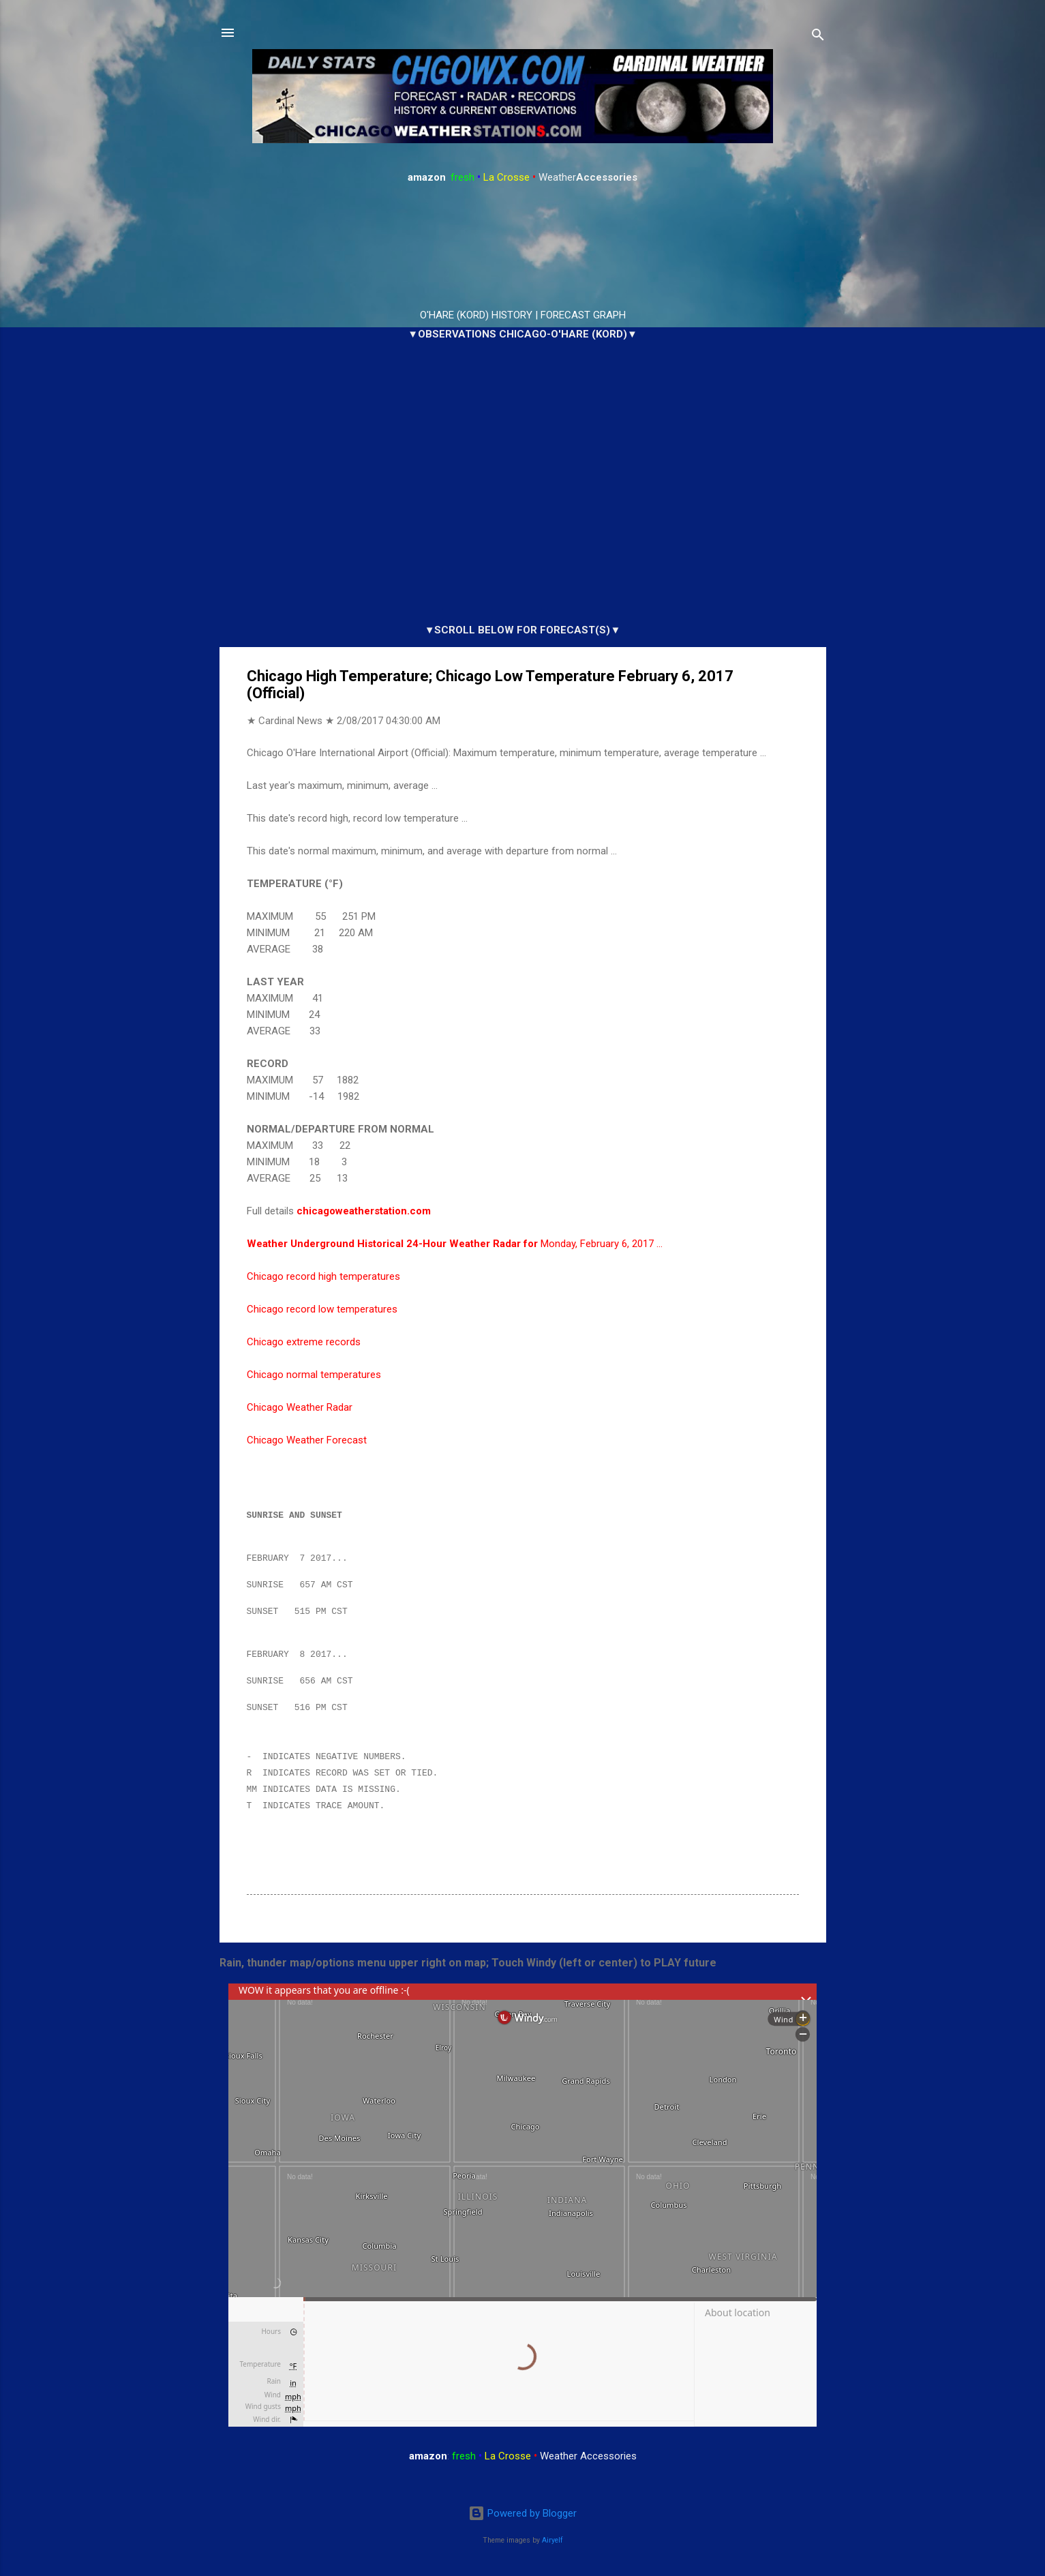 Image resolution: width=1045 pixels, height=2576 pixels. Describe the element at coordinates (322, 1309) in the screenshot. I see `Chicago record low temperatures` at that location.